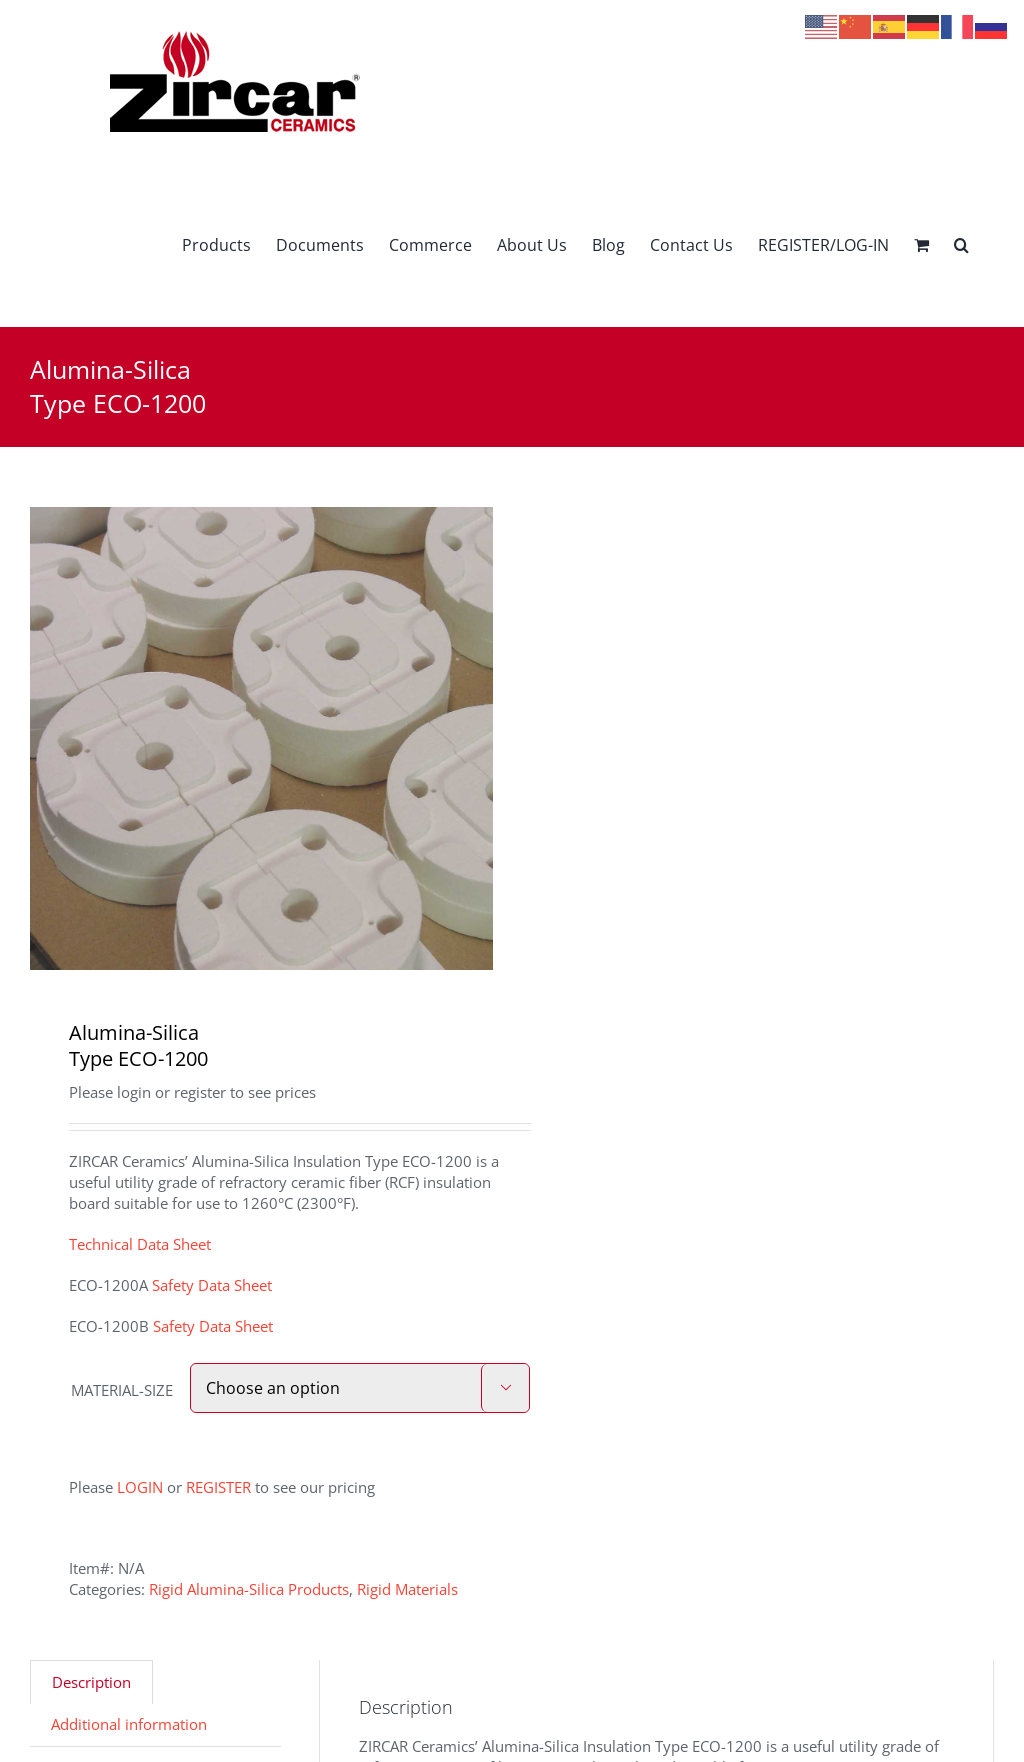 Image resolution: width=1024 pixels, height=1762 pixels. I want to click on Description [tab], so click(91, 1682).